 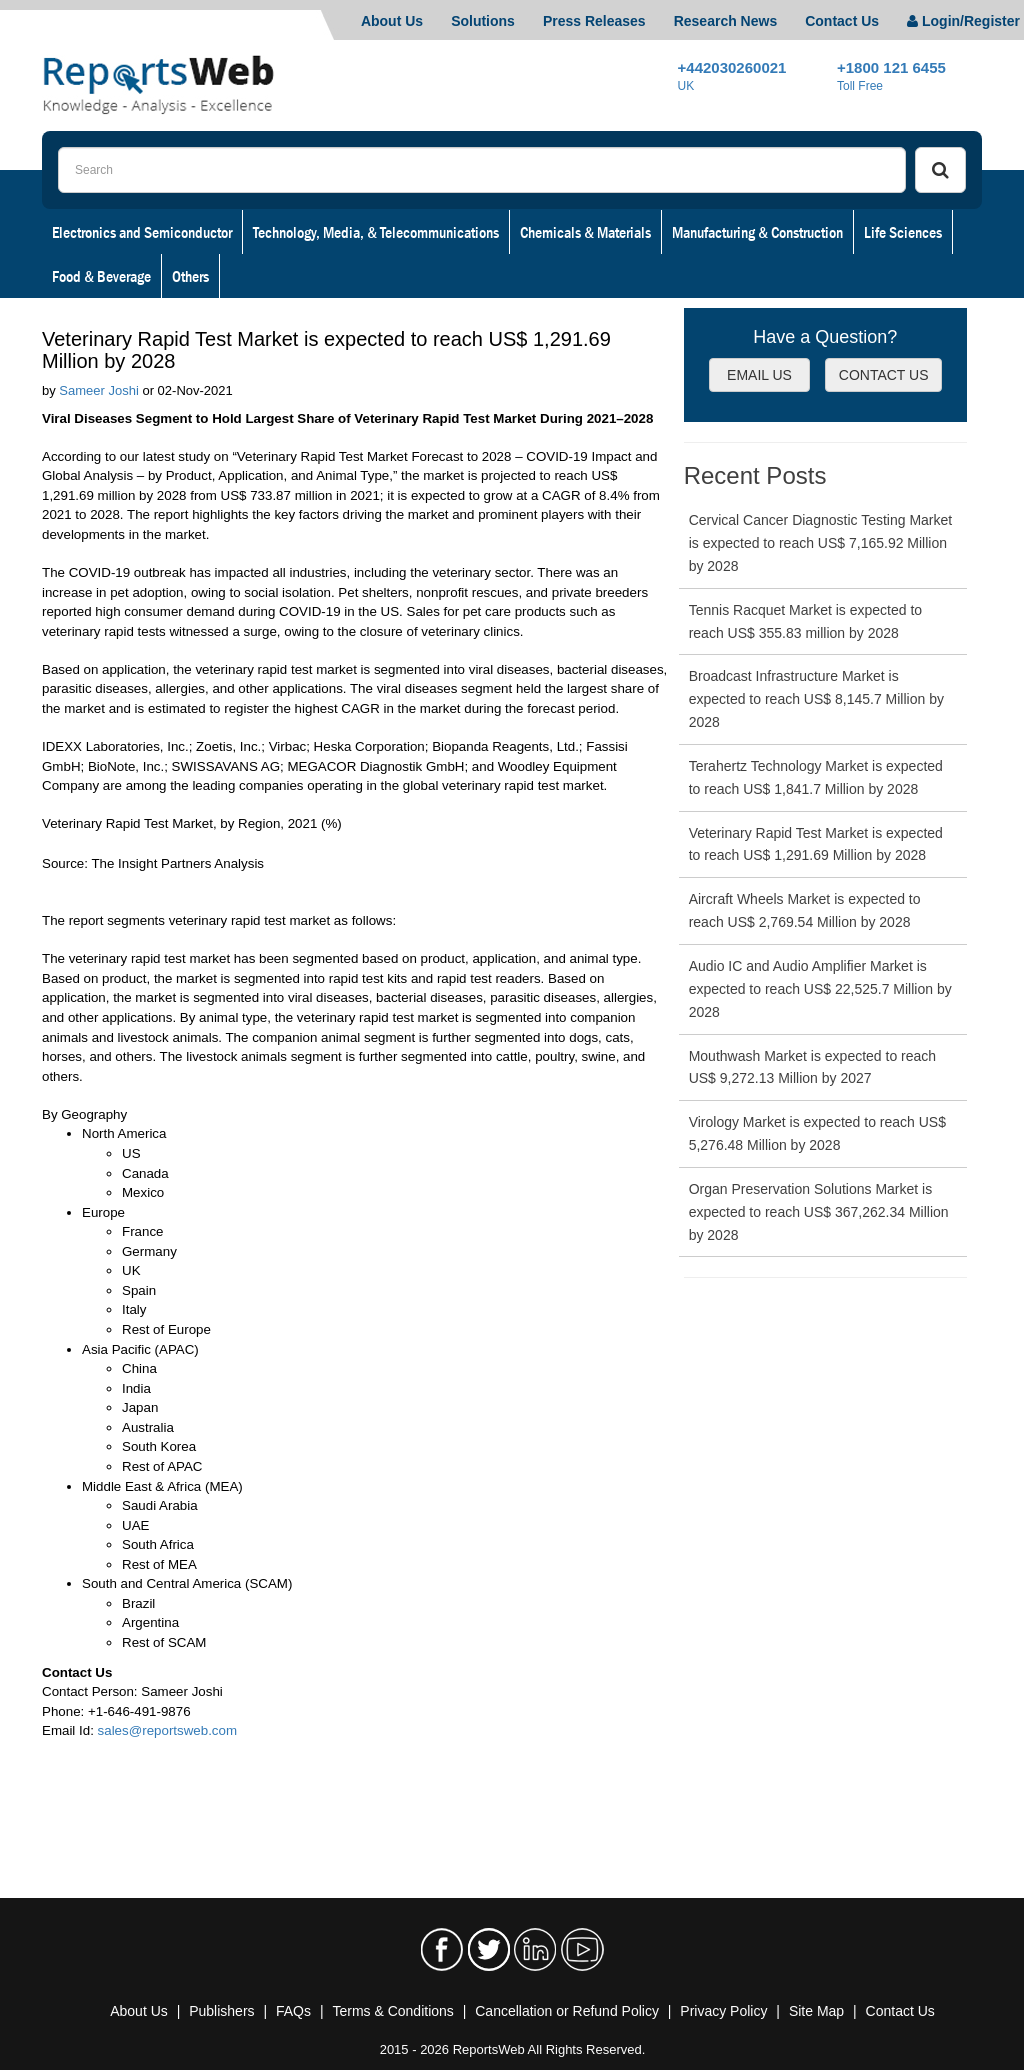 I want to click on Research News, so click(x=726, y=21).